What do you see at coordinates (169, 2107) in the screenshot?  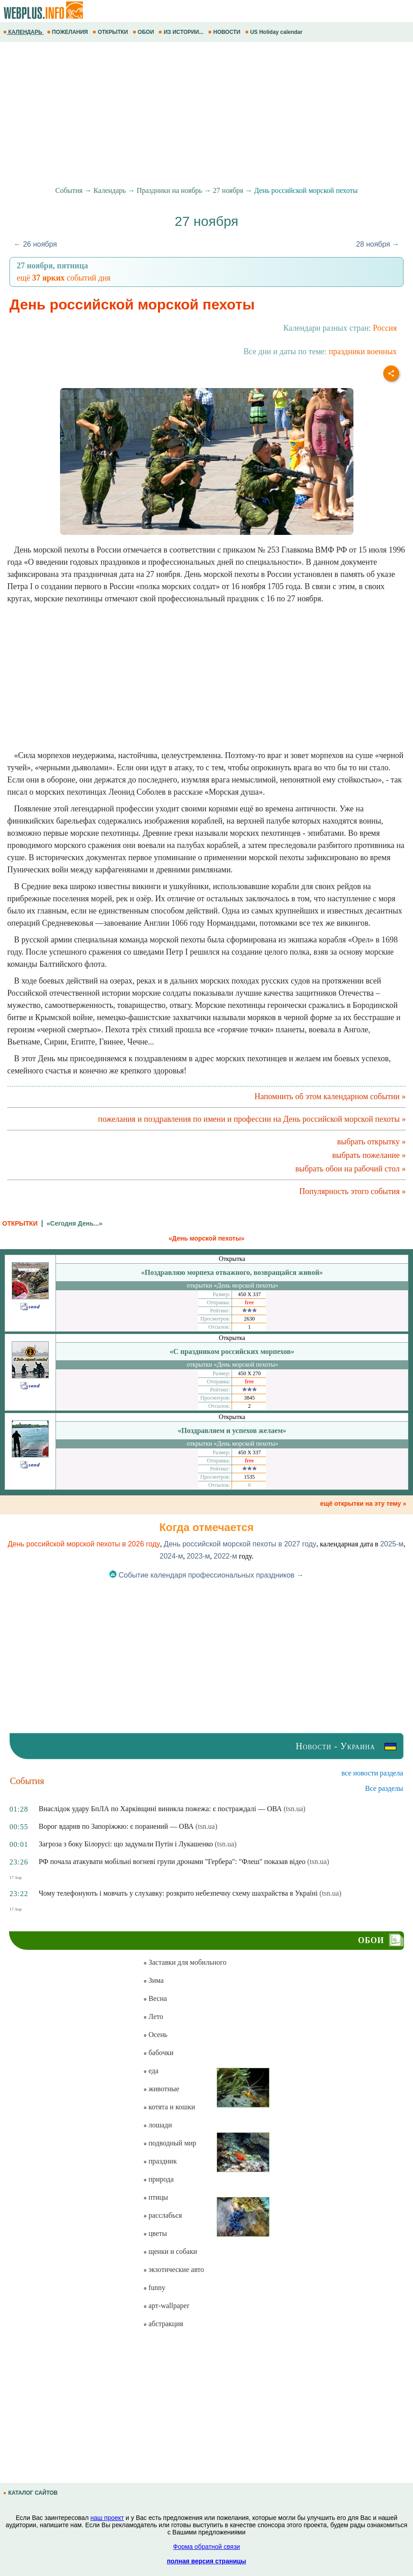 I see `котята и кошки` at bounding box center [169, 2107].